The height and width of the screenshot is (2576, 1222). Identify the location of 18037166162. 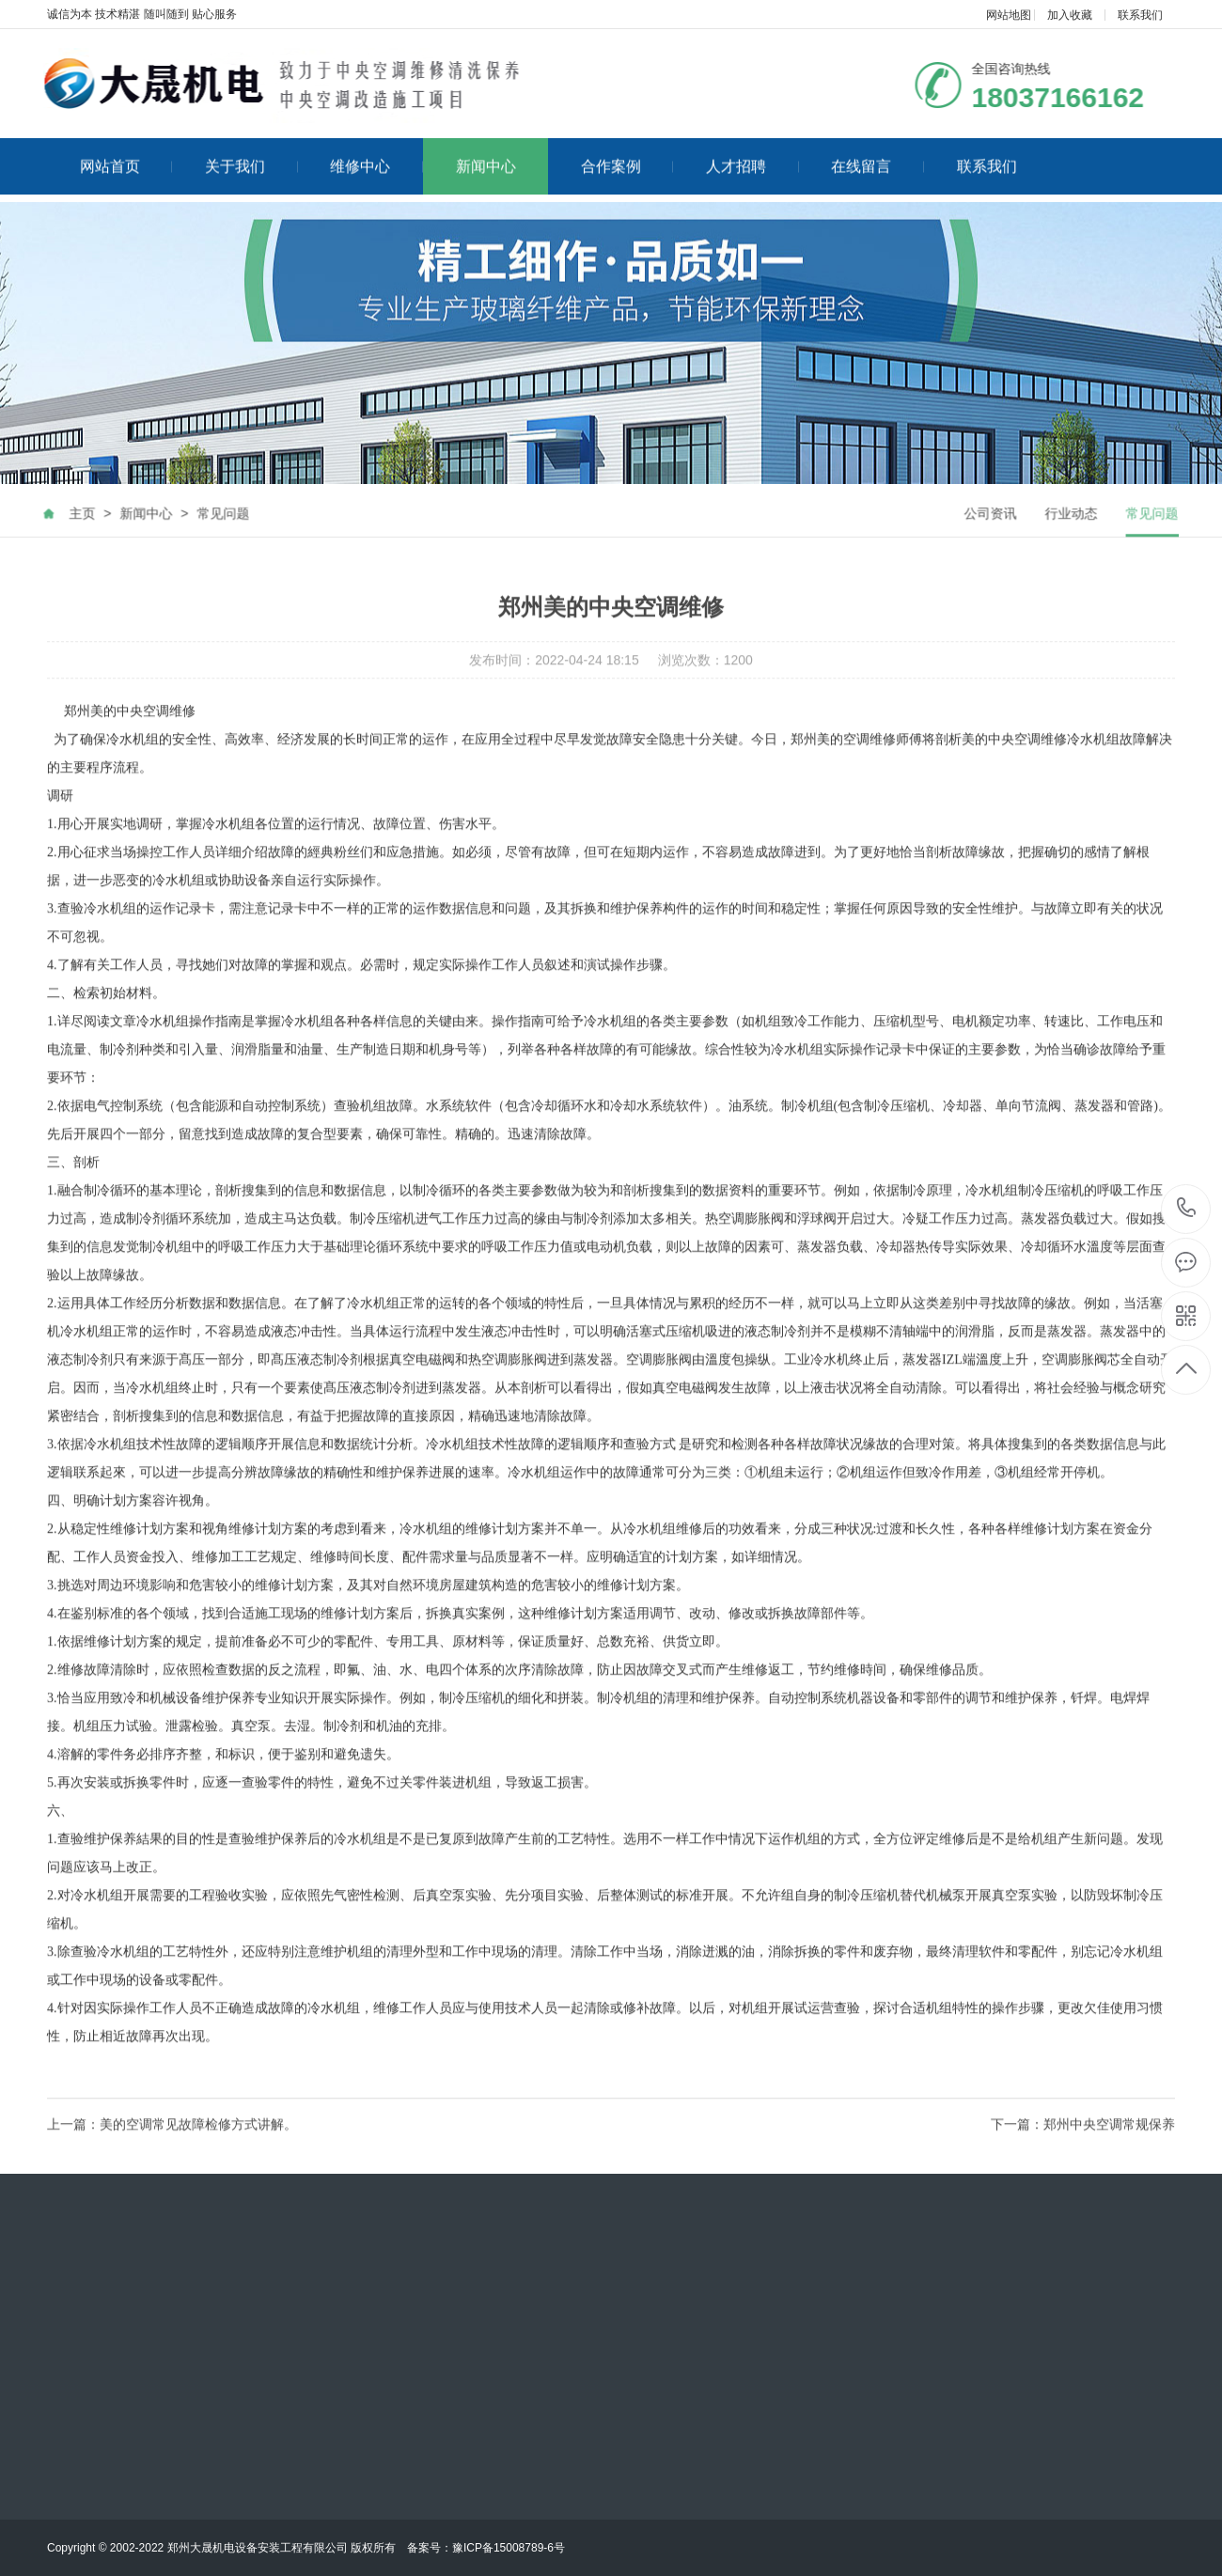
(1187, 1208).